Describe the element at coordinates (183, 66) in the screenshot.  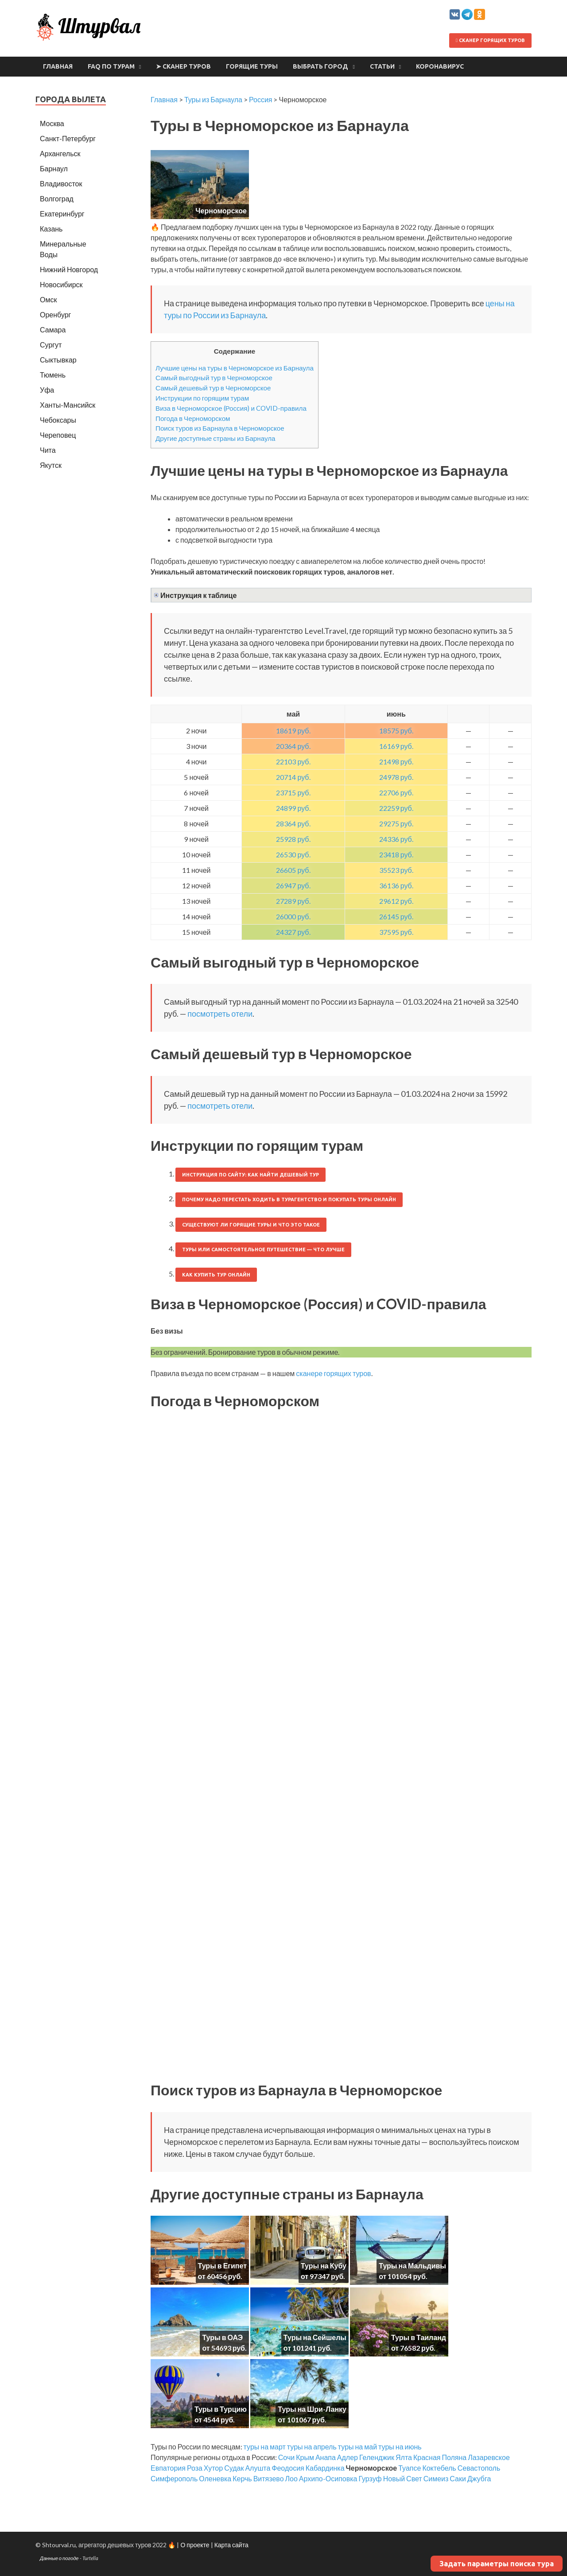
I see `➤ Сканер туров` at that location.